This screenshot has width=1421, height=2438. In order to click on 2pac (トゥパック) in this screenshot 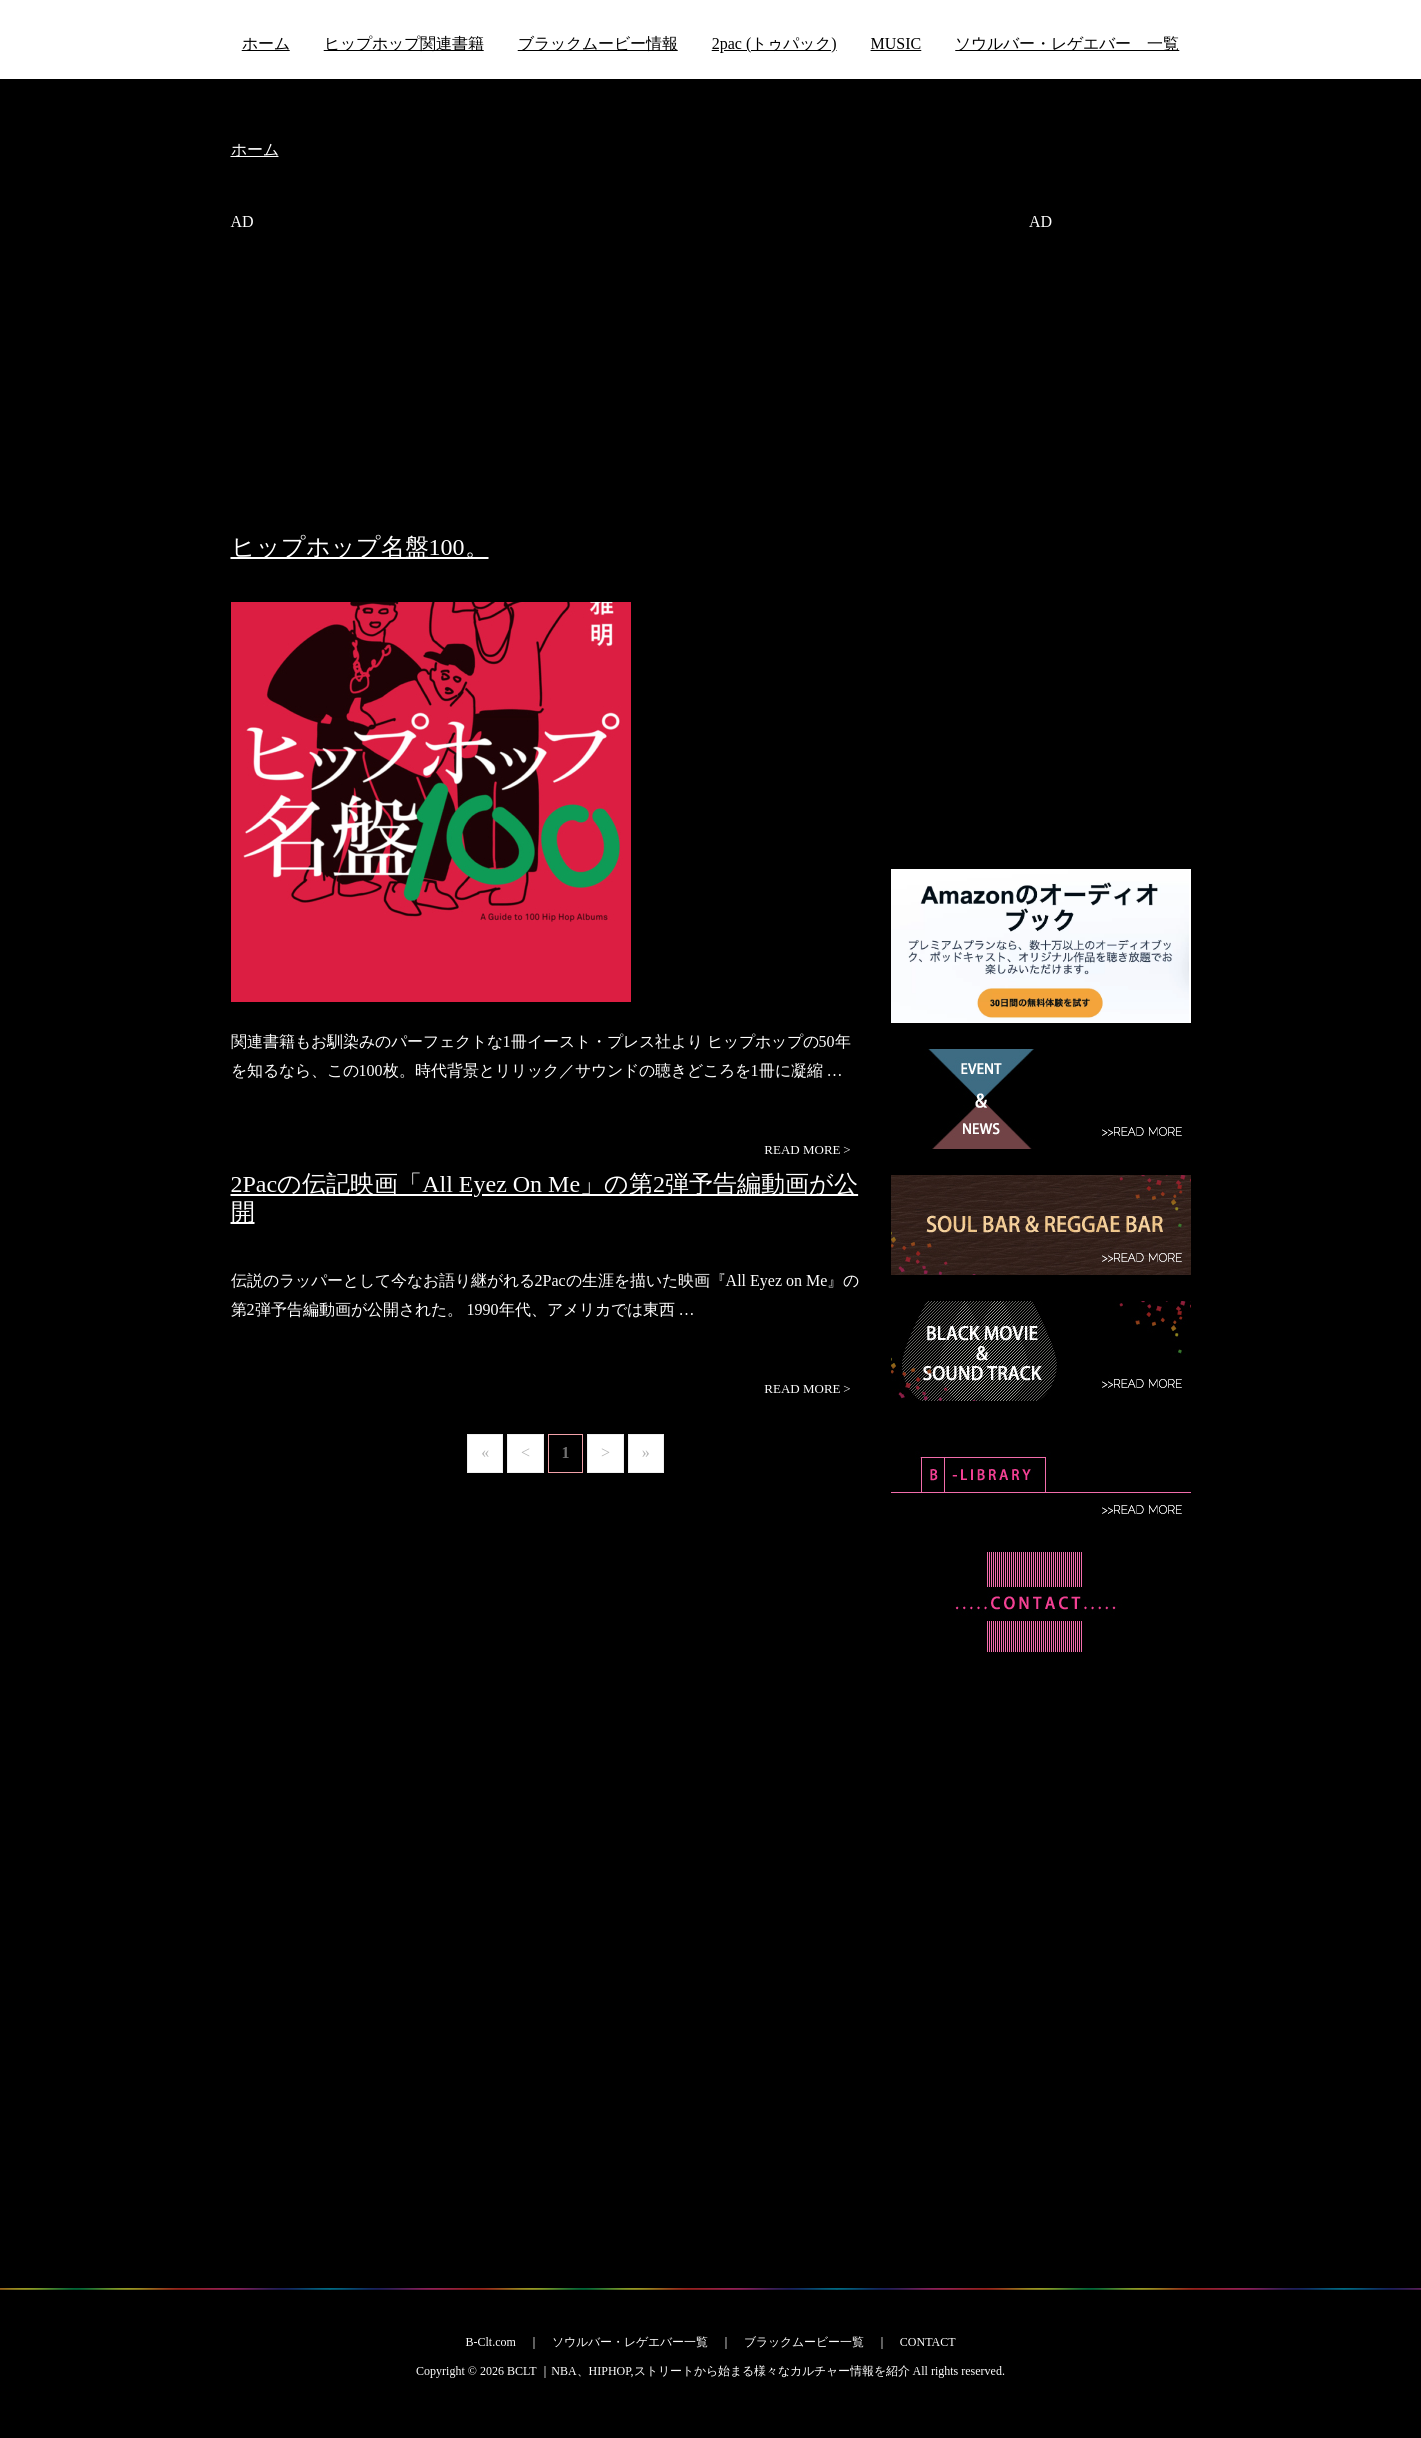, I will do `click(774, 43)`.